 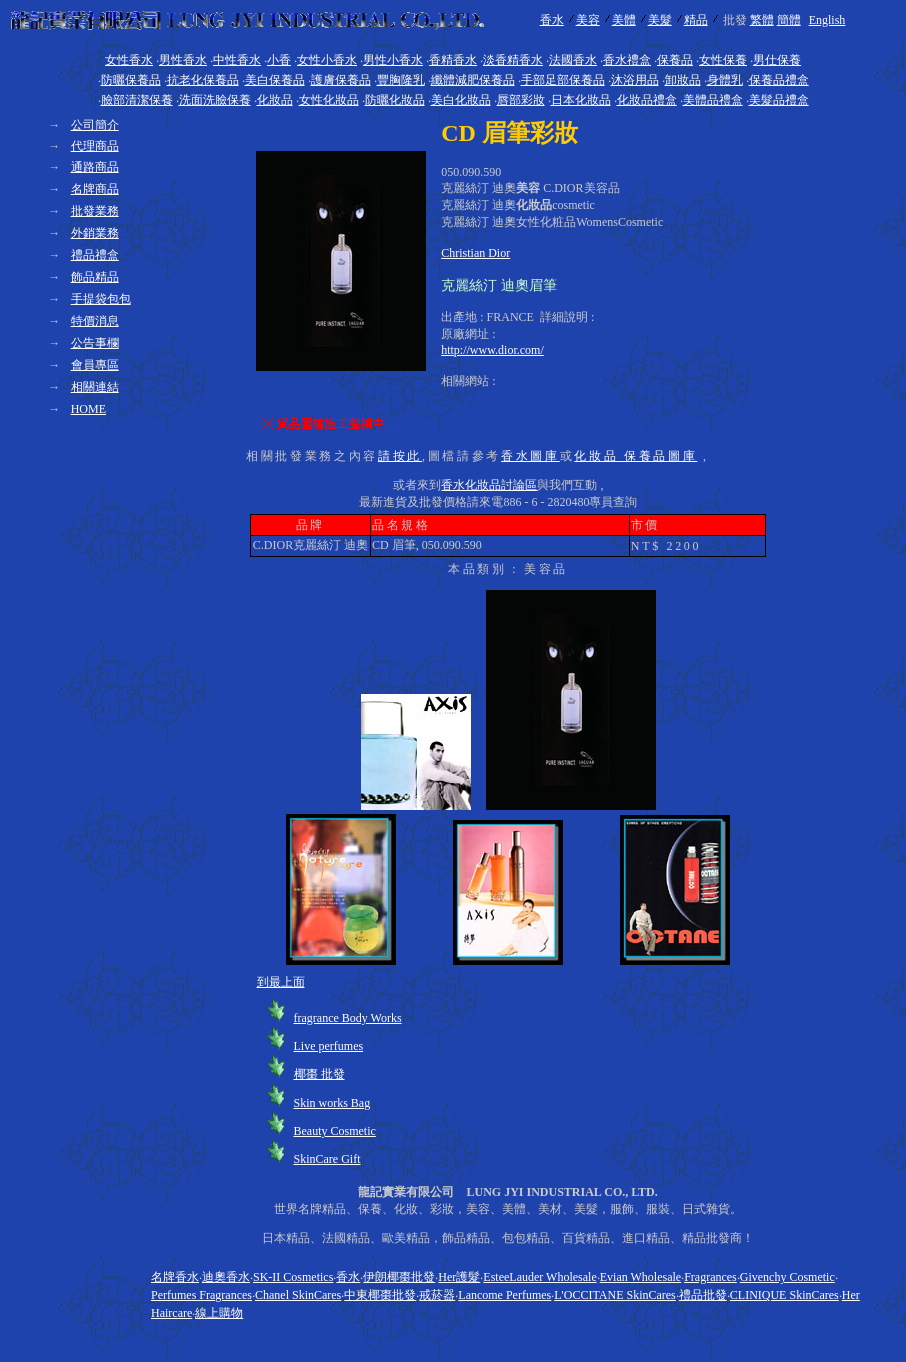 What do you see at coordinates (335, 1131) in the screenshot?
I see `Beauty Cosmetic` at bounding box center [335, 1131].